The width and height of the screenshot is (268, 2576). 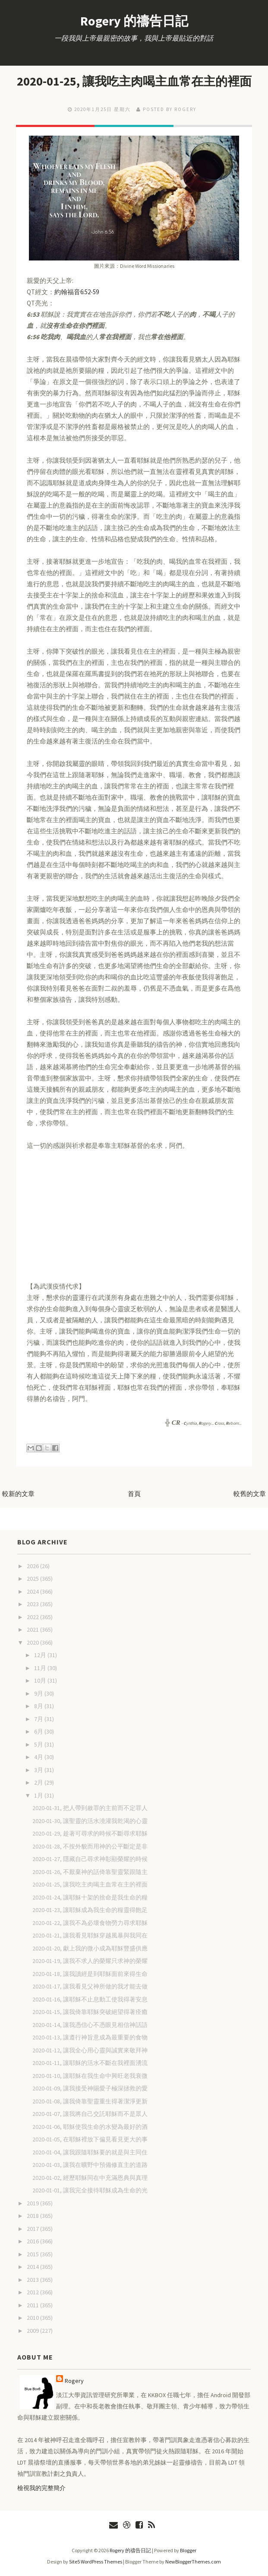 What do you see at coordinates (90, 2050) in the screenshot?
I see `2020-01-12, 讓我全心用心靈與誠實來敬拜神` at bounding box center [90, 2050].